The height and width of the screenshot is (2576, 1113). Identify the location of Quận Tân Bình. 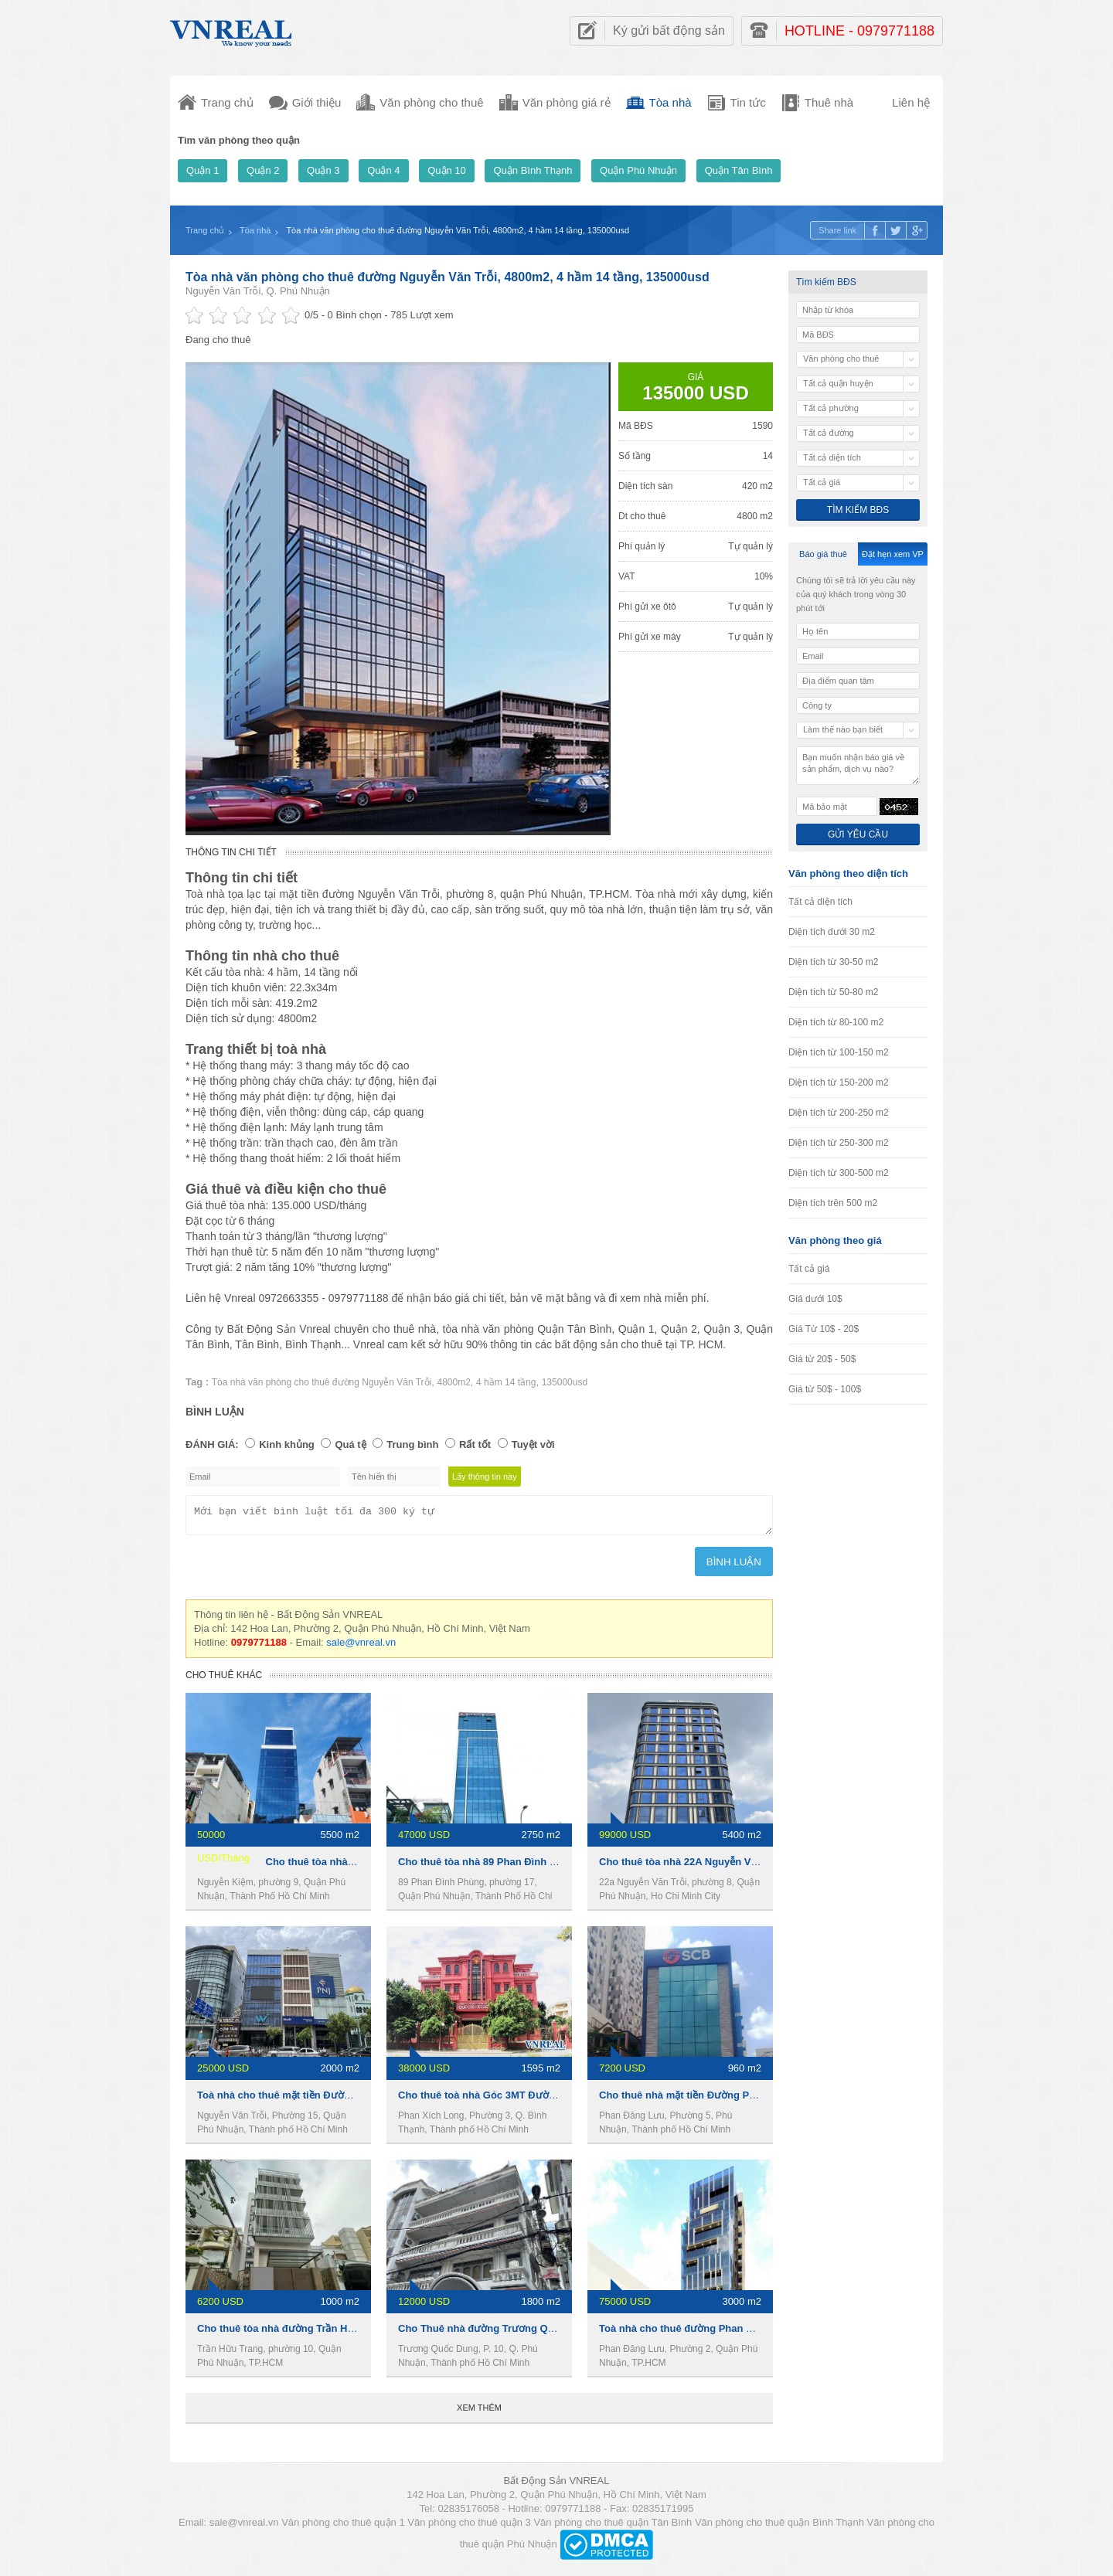
(739, 170).